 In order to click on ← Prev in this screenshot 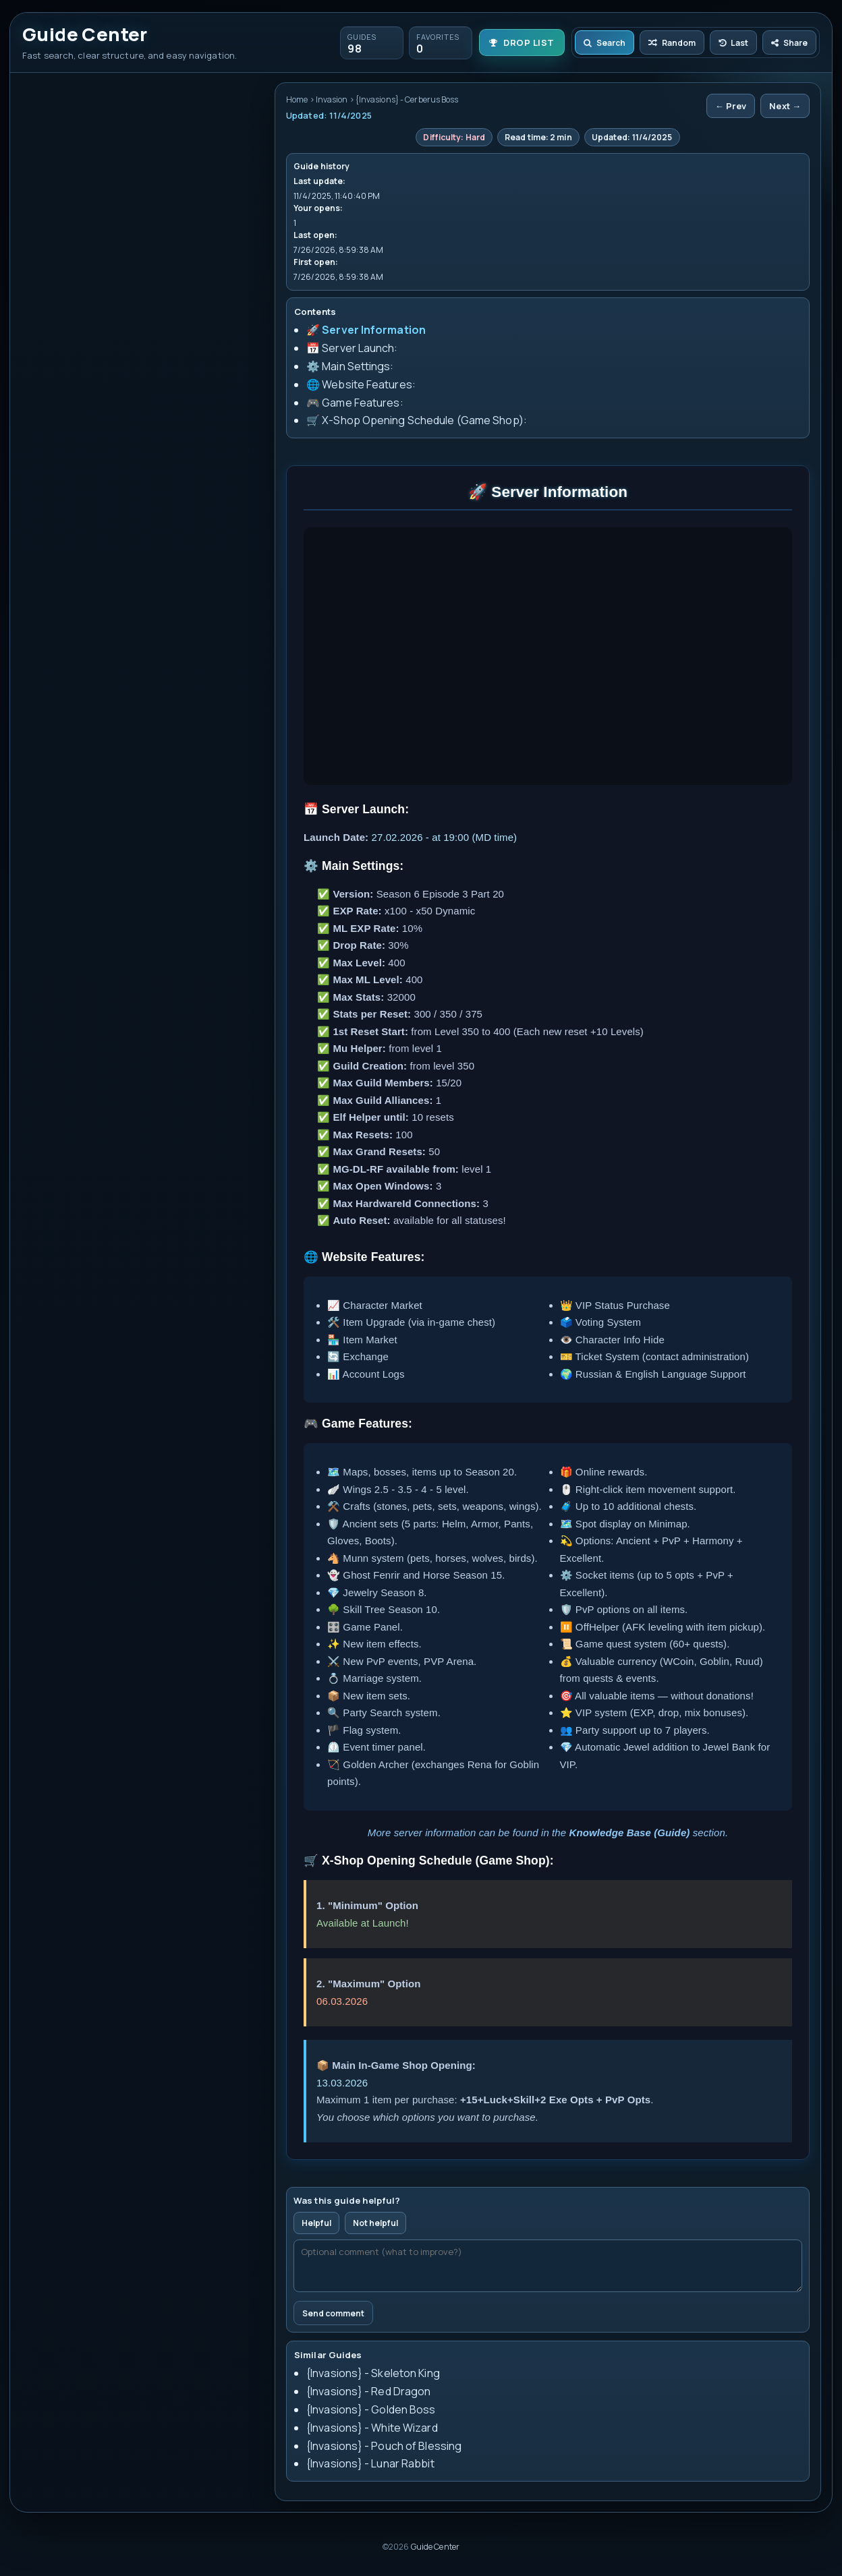, I will do `click(731, 106)`.